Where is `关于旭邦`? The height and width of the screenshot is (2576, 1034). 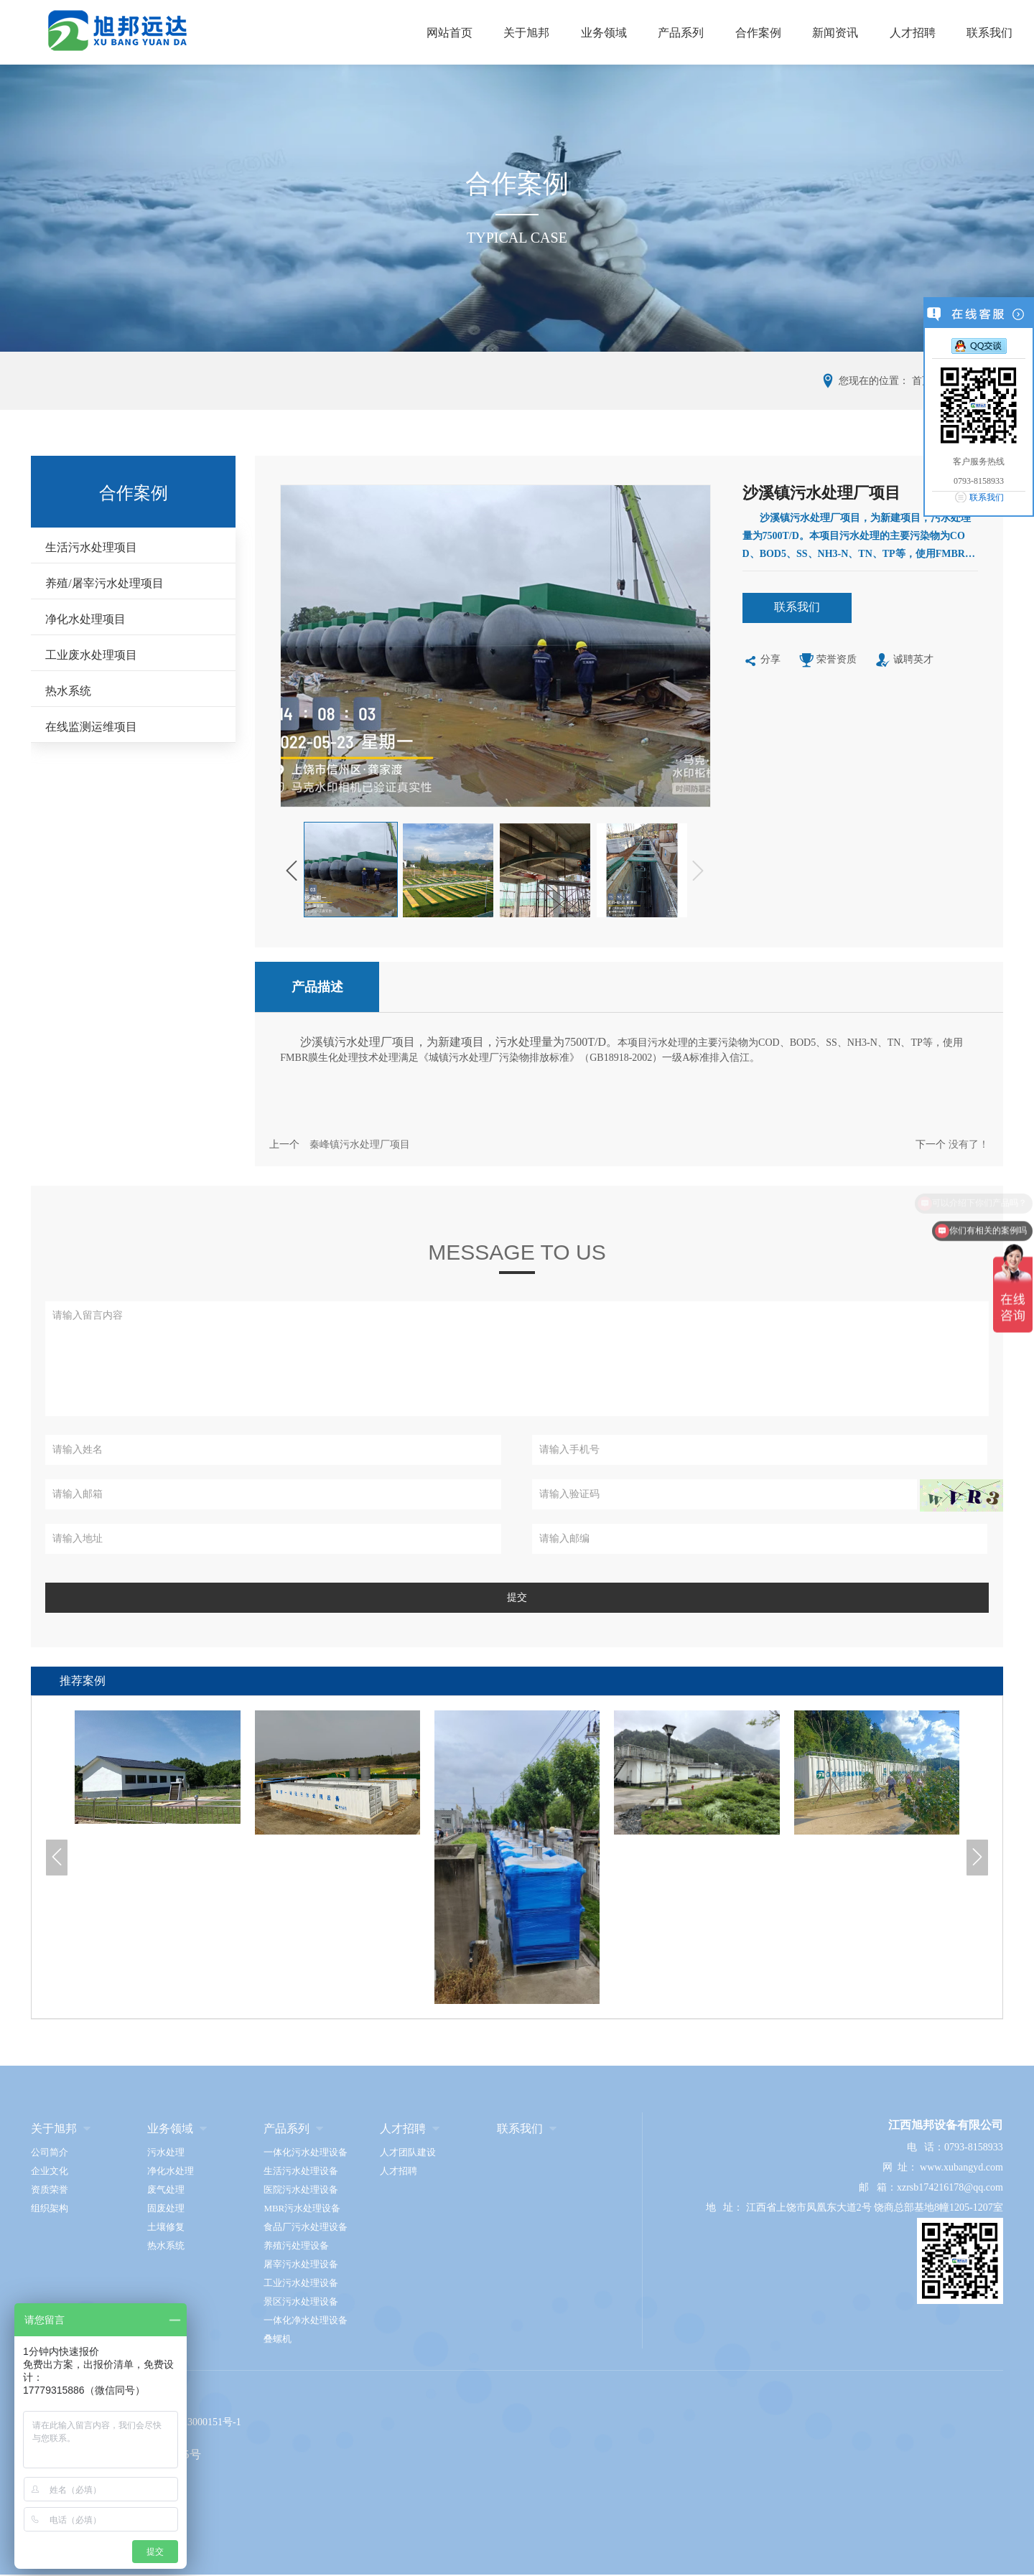
关于旭邦 is located at coordinates (526, 33).